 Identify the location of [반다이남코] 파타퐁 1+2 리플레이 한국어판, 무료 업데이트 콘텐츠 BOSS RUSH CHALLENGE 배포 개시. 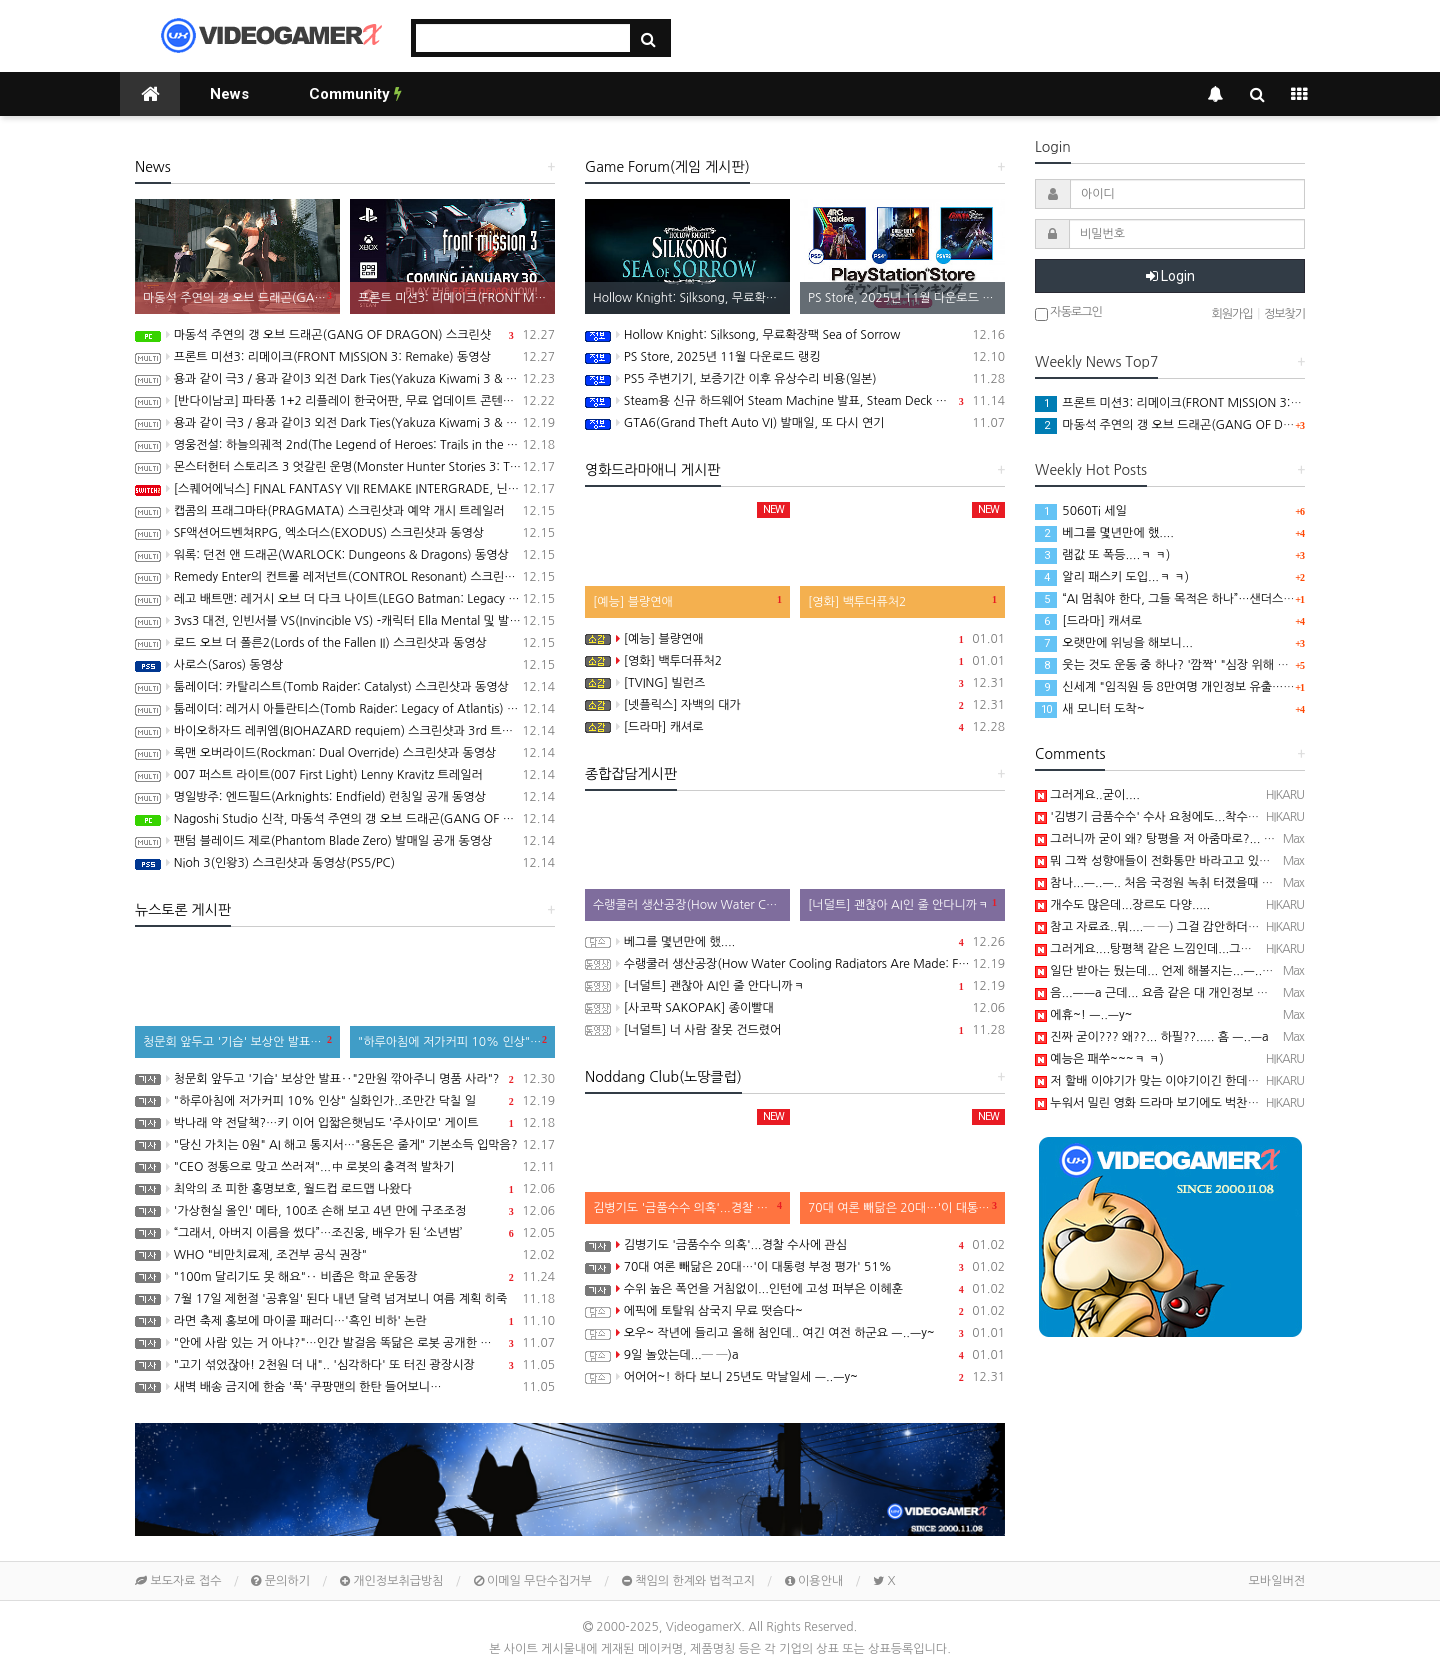
(345, 401).